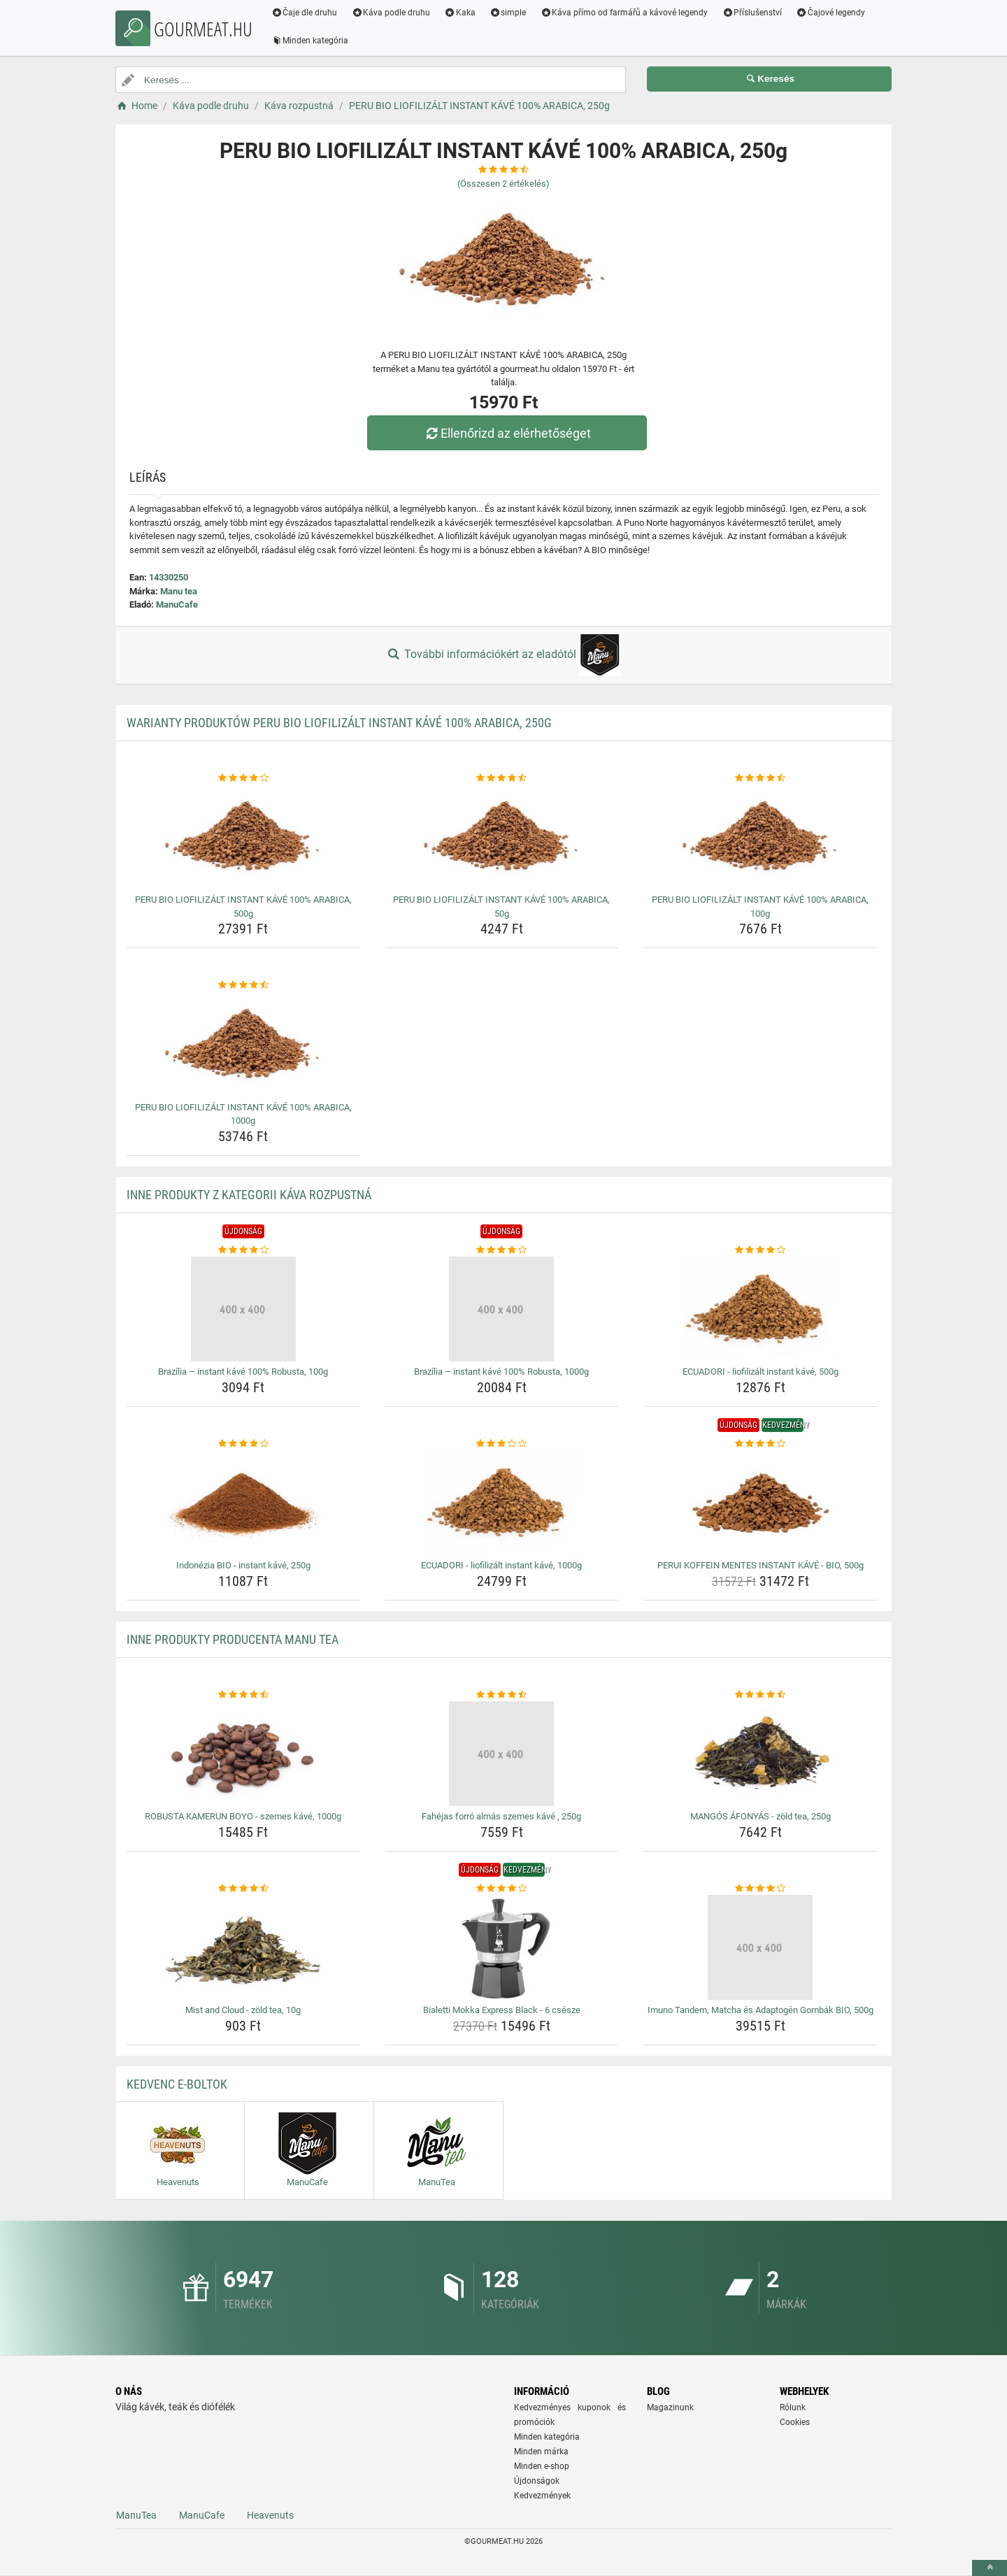 This screenshot has width=1007, height=2576. I want to click on [imuno-tandem-matcha-es-adaptogen-gombak-bio-500g-rating], so click(760, 1889).